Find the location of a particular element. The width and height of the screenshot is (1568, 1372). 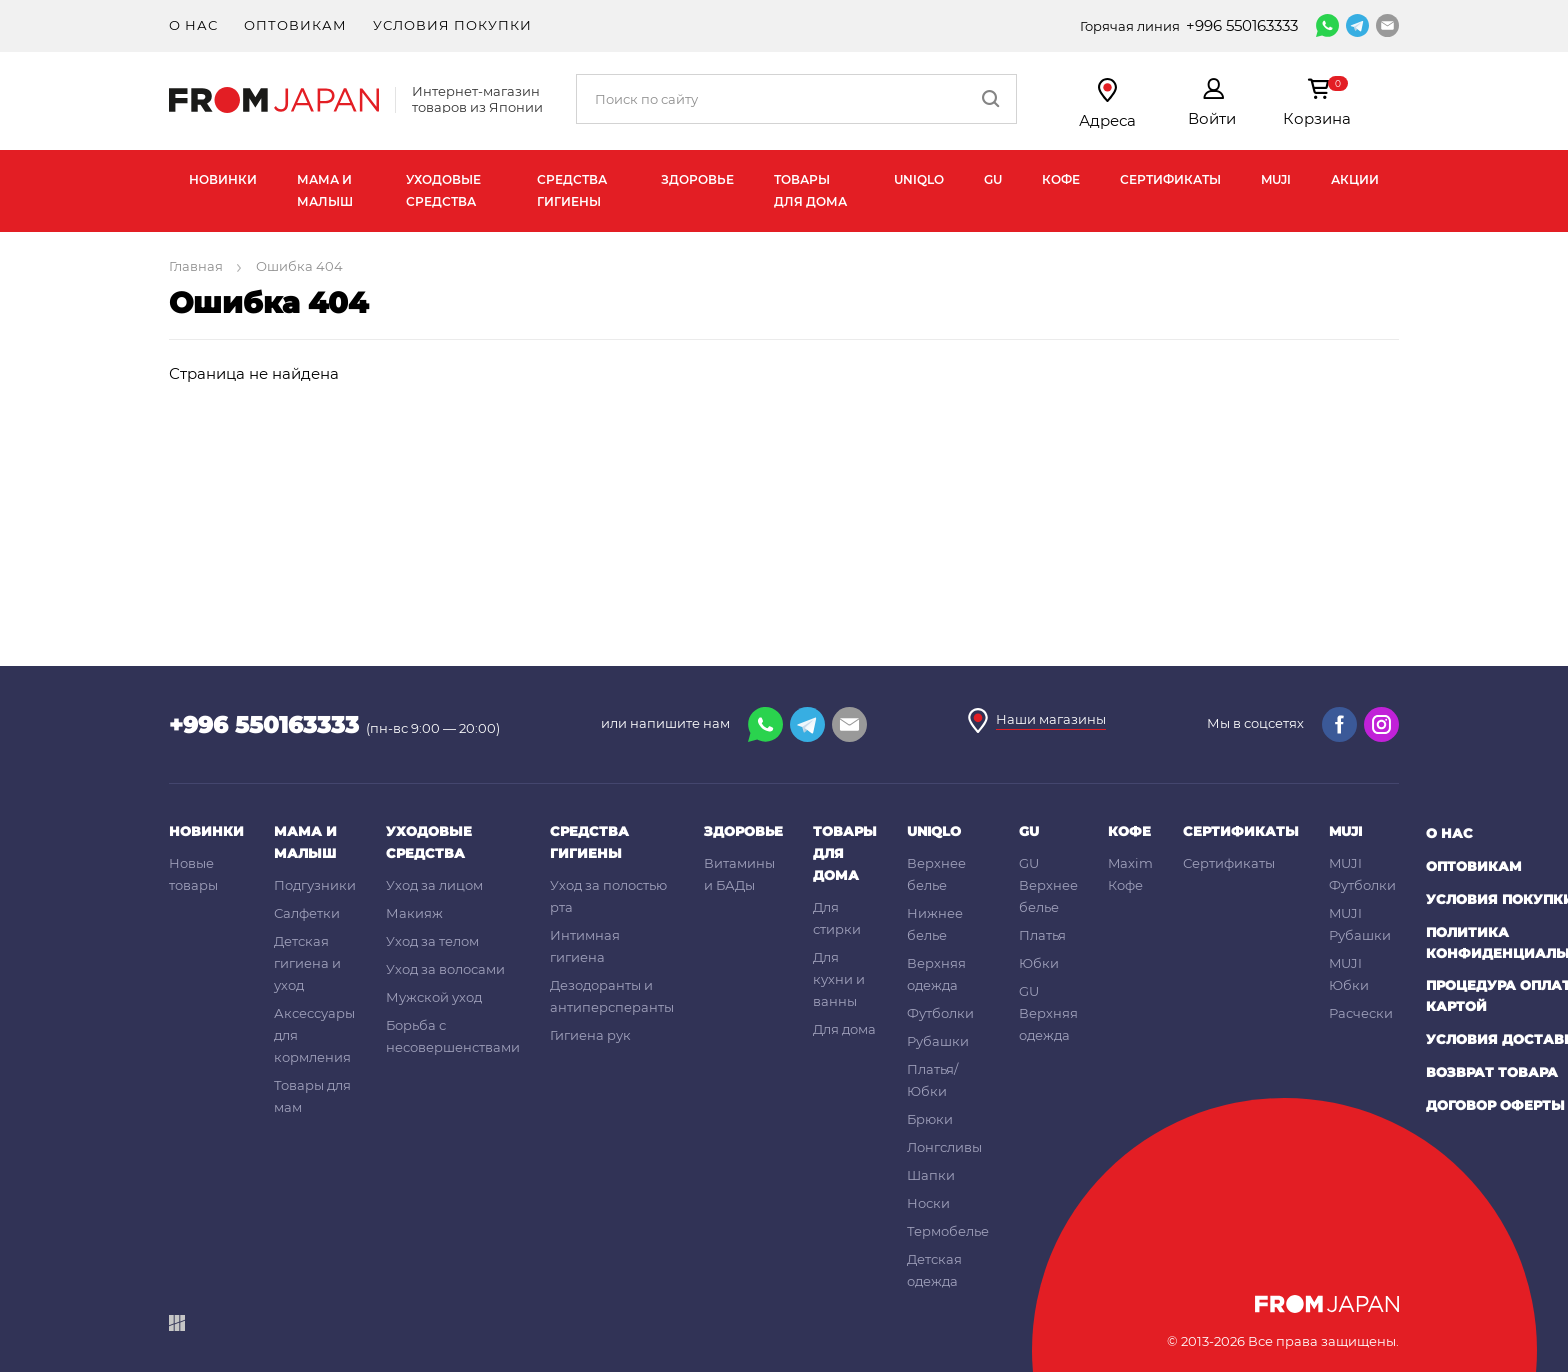

Уход за телом is located at coordinates (432, 941).